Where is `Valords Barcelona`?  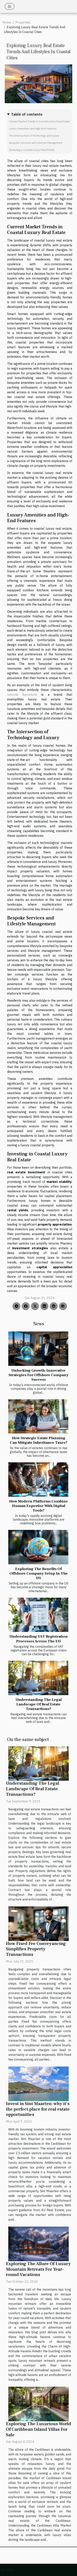 Valords Barcelona is located at coordinates (22, 694).